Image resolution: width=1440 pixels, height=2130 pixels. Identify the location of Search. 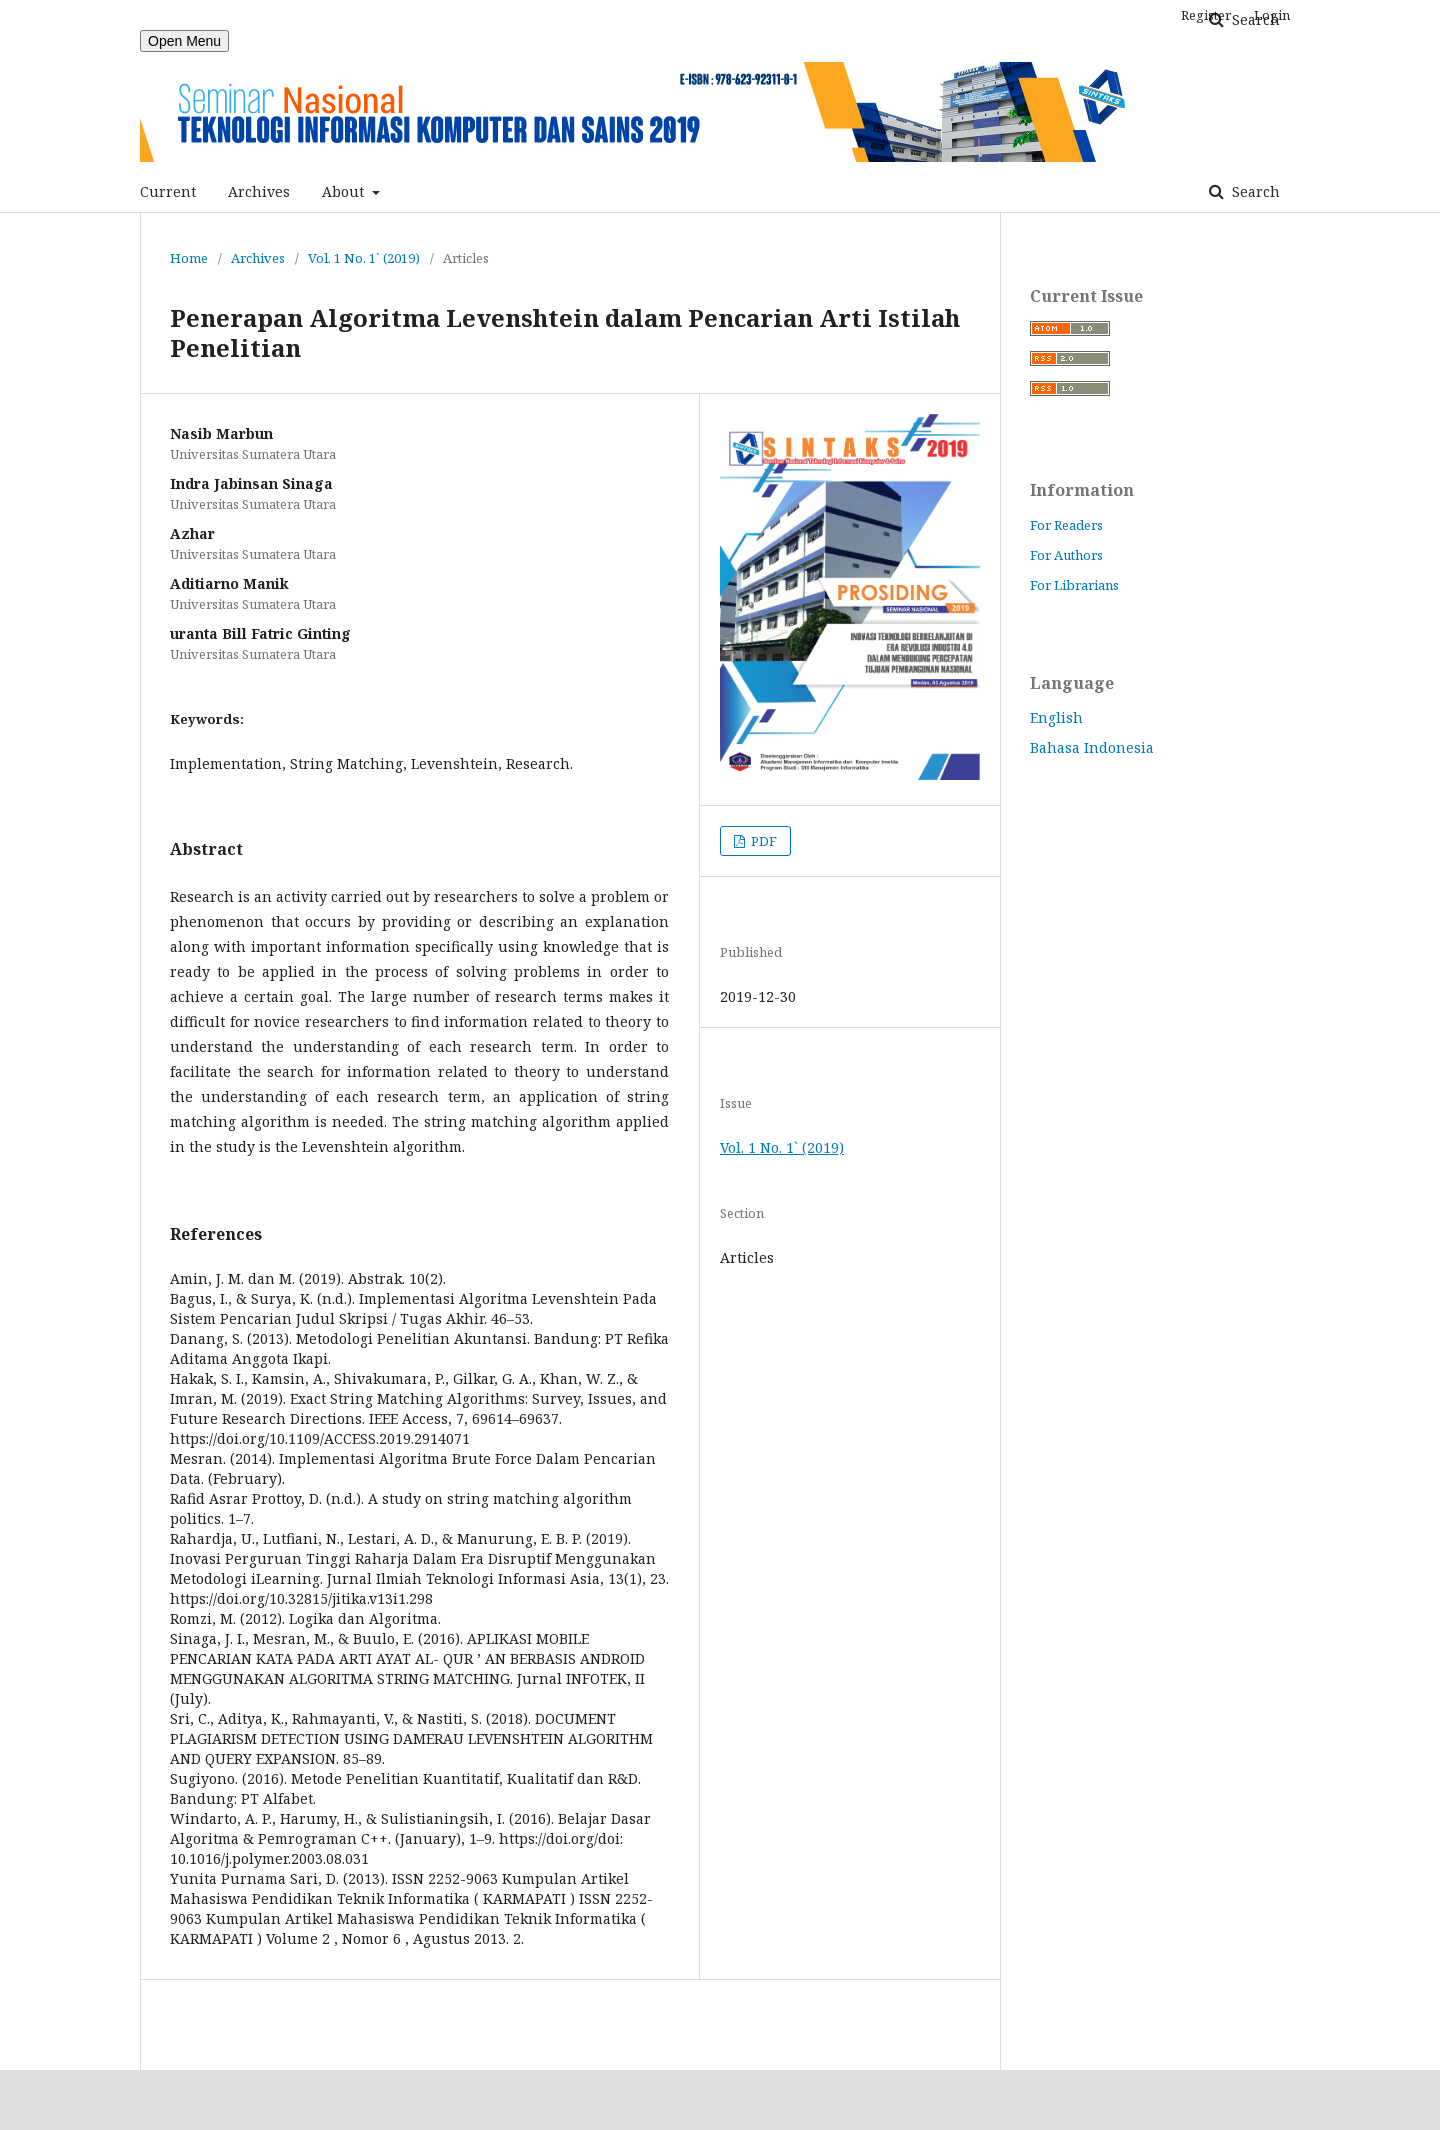
(1254, 191).